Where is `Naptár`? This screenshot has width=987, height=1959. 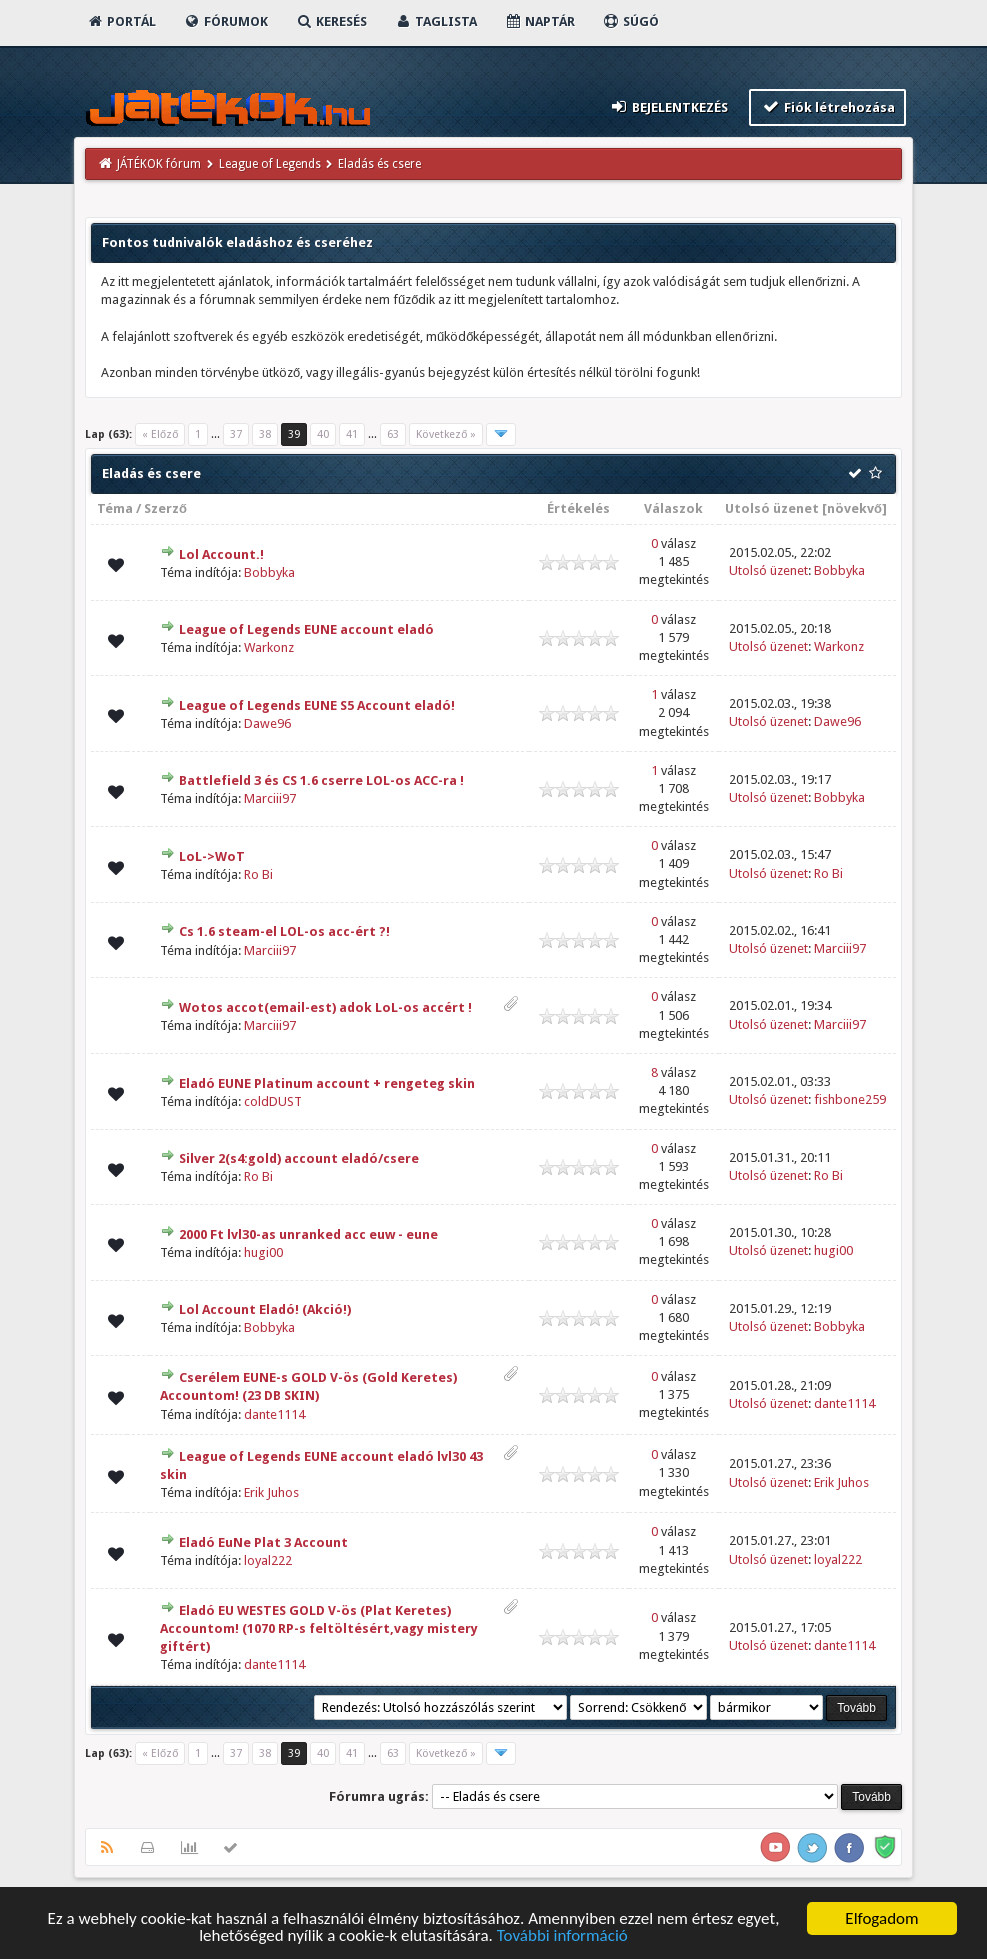 Naptár is located at coordinates (539, 21).